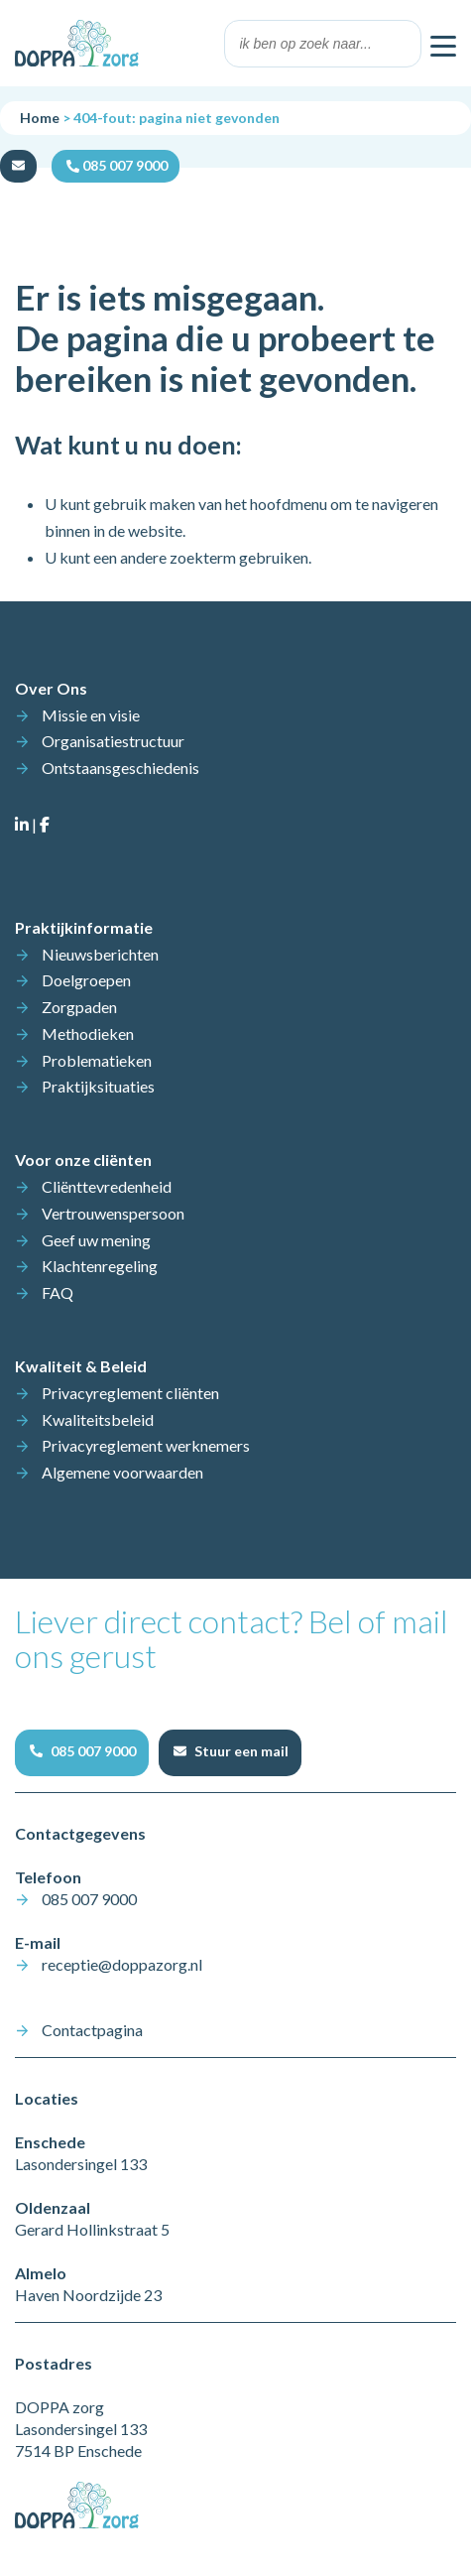 This screenshot has height=2576, width=471. What do you see at coordinates (39, 117) in the screenshot?
I see `Home` at bounding box center [39, 117].